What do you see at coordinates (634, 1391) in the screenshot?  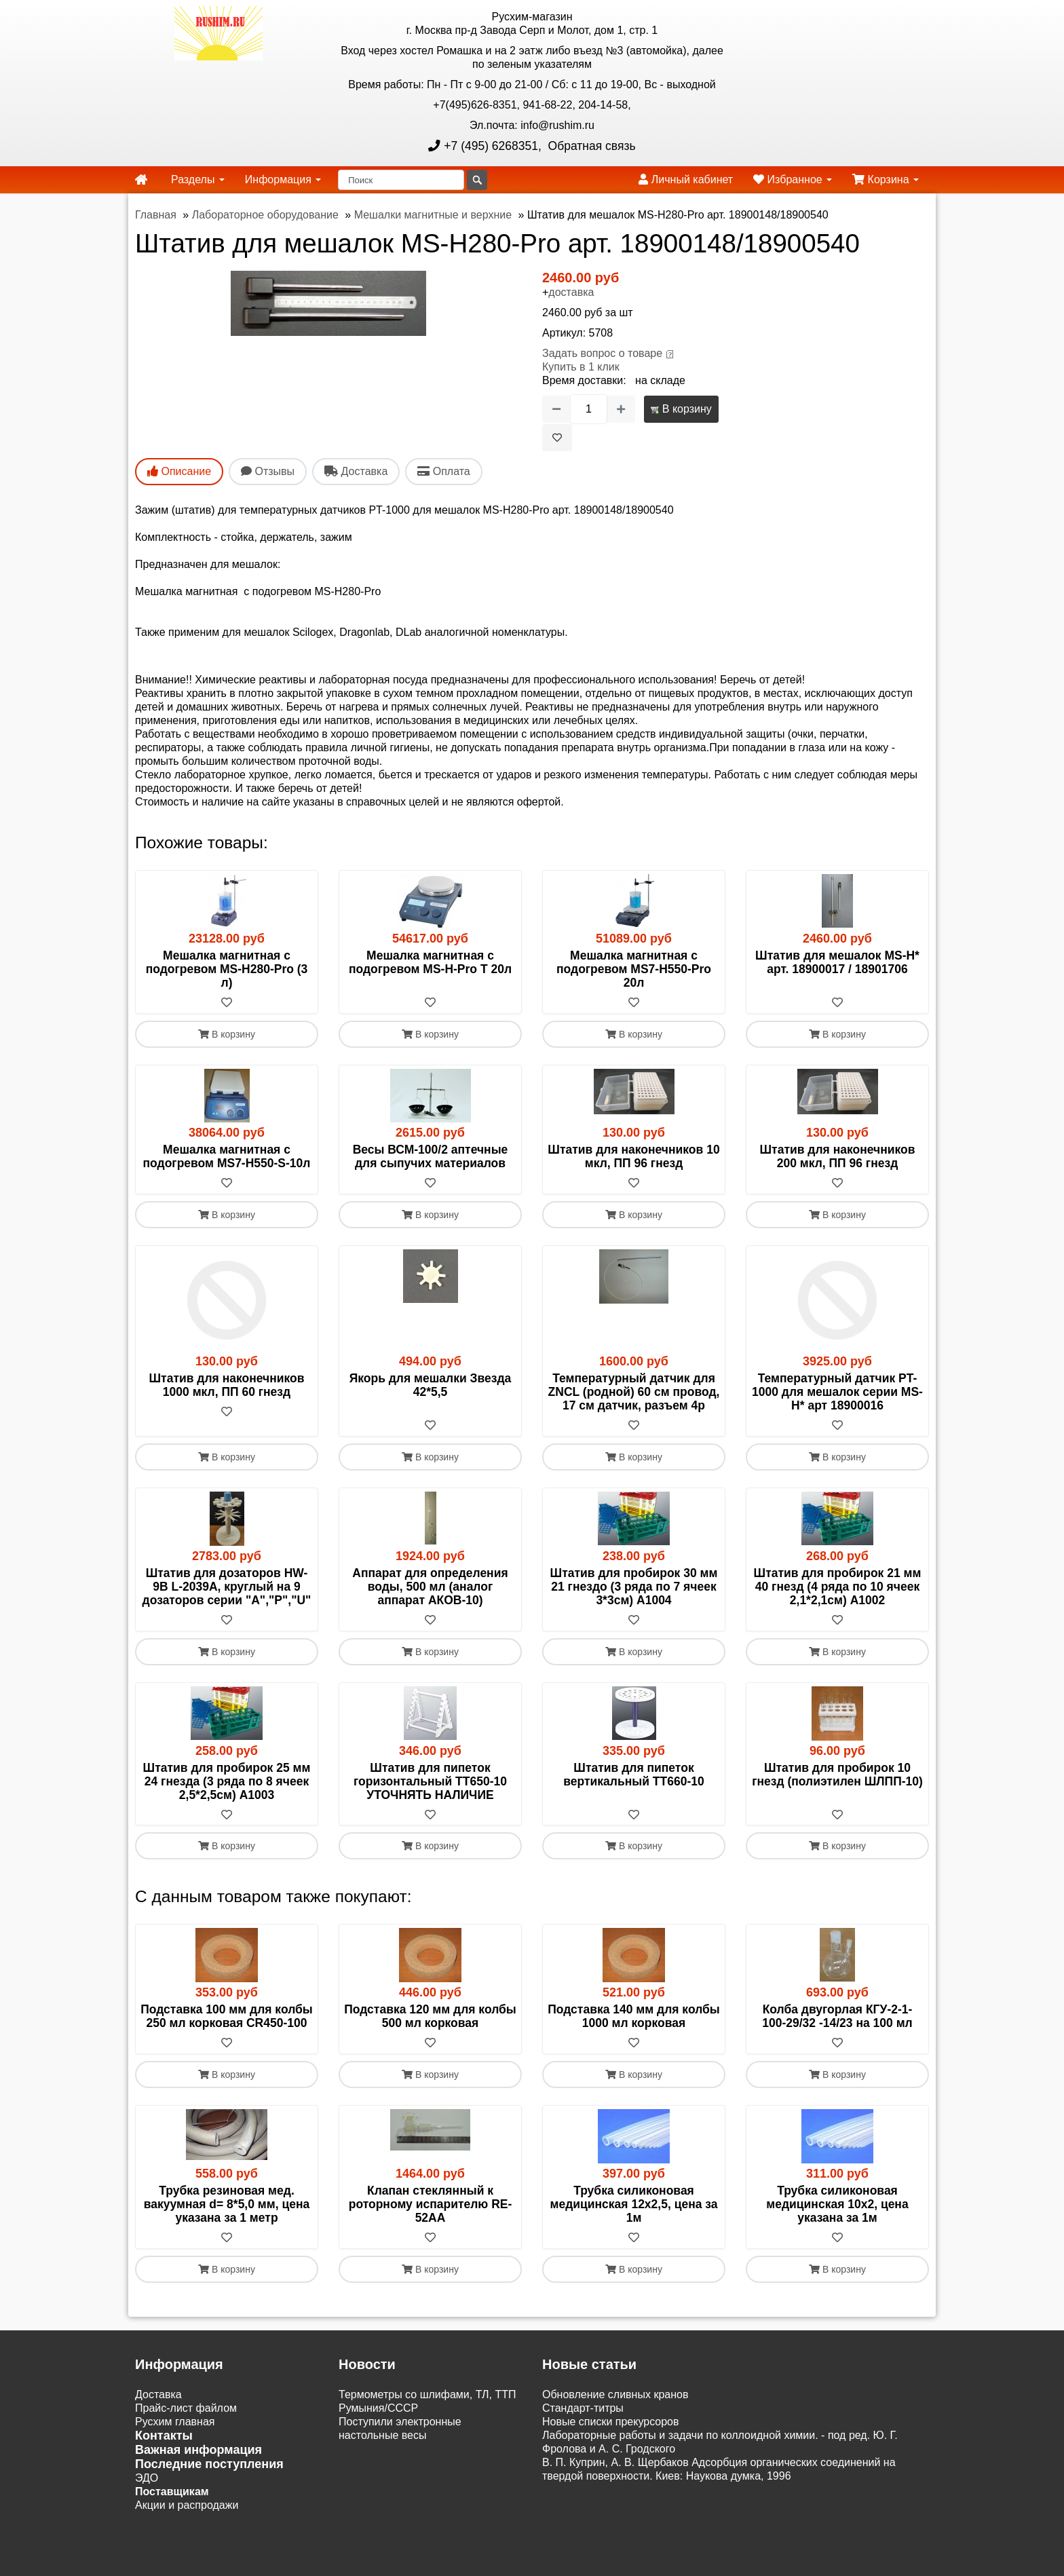 I see `Температурный датчик для ZNCL (родной) 60 см провод, 17 см датчик, разъем 4p` at bounding box center [634, 1391].